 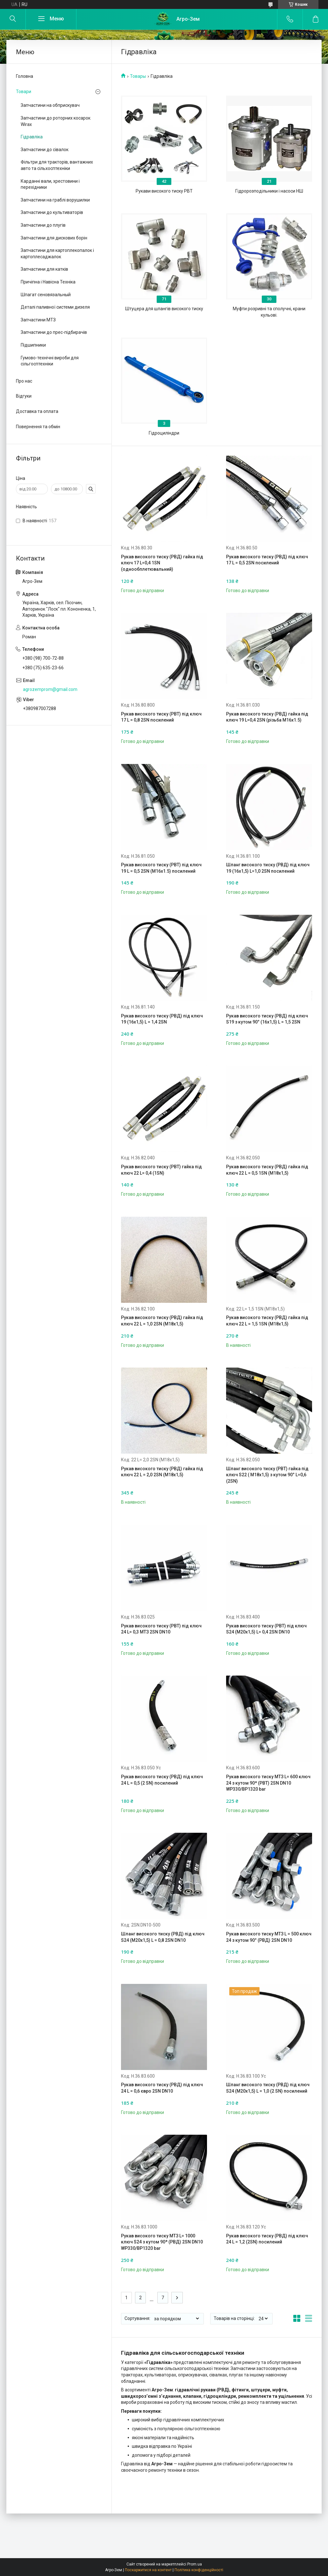 I want to click on Запчастини на обприскувач, so click(x=50, y=105).